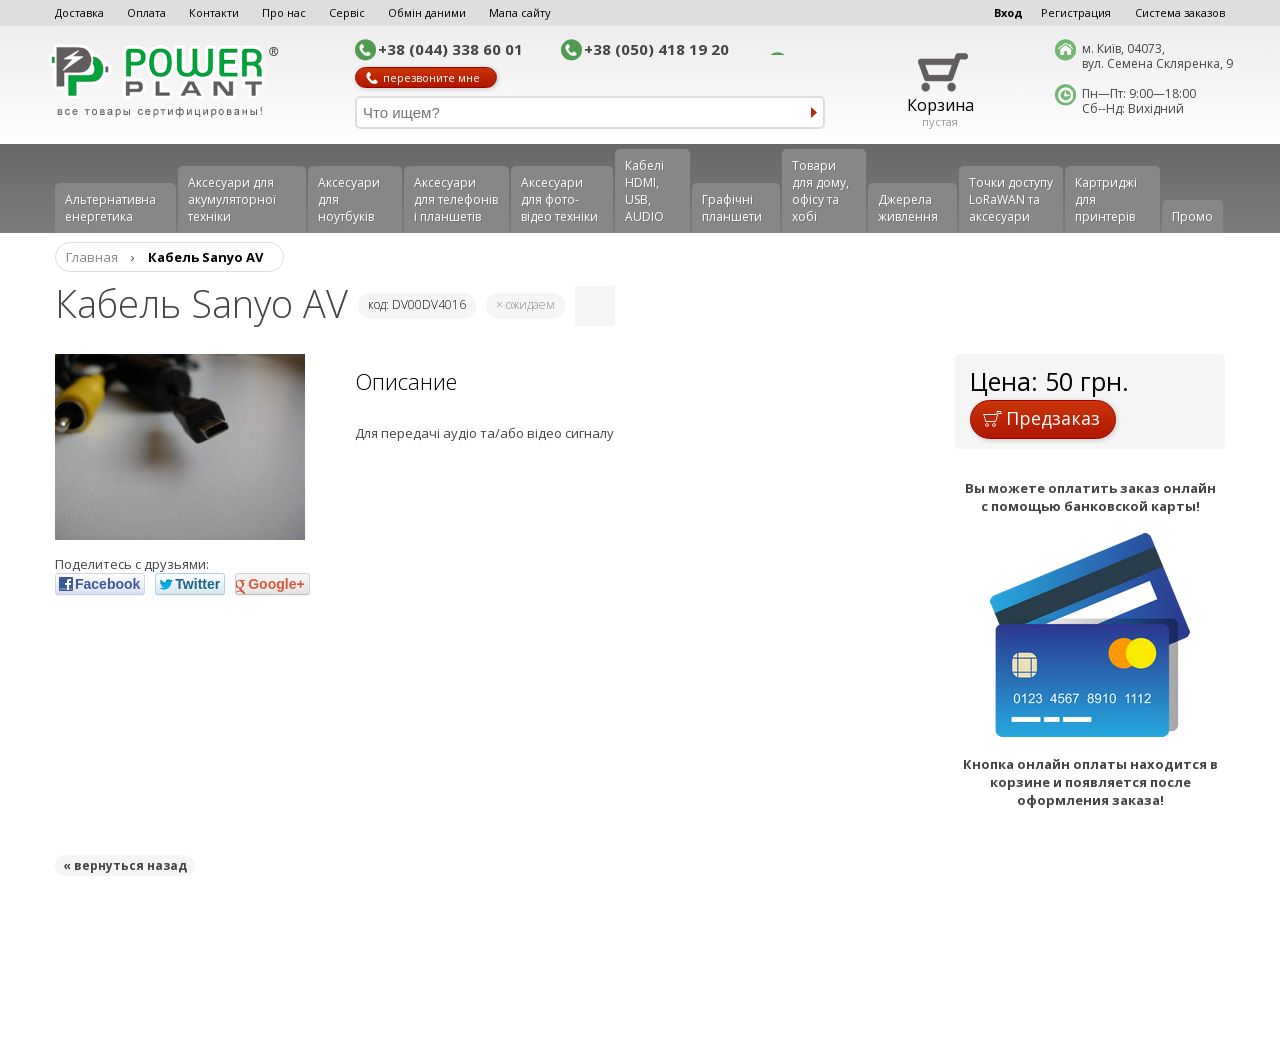 This screenshot has width=1280, height=1061. What do you see at coordinates (427, 12) in the screenshot?
I see `Обмін даними` at bounding box center [427, 12].